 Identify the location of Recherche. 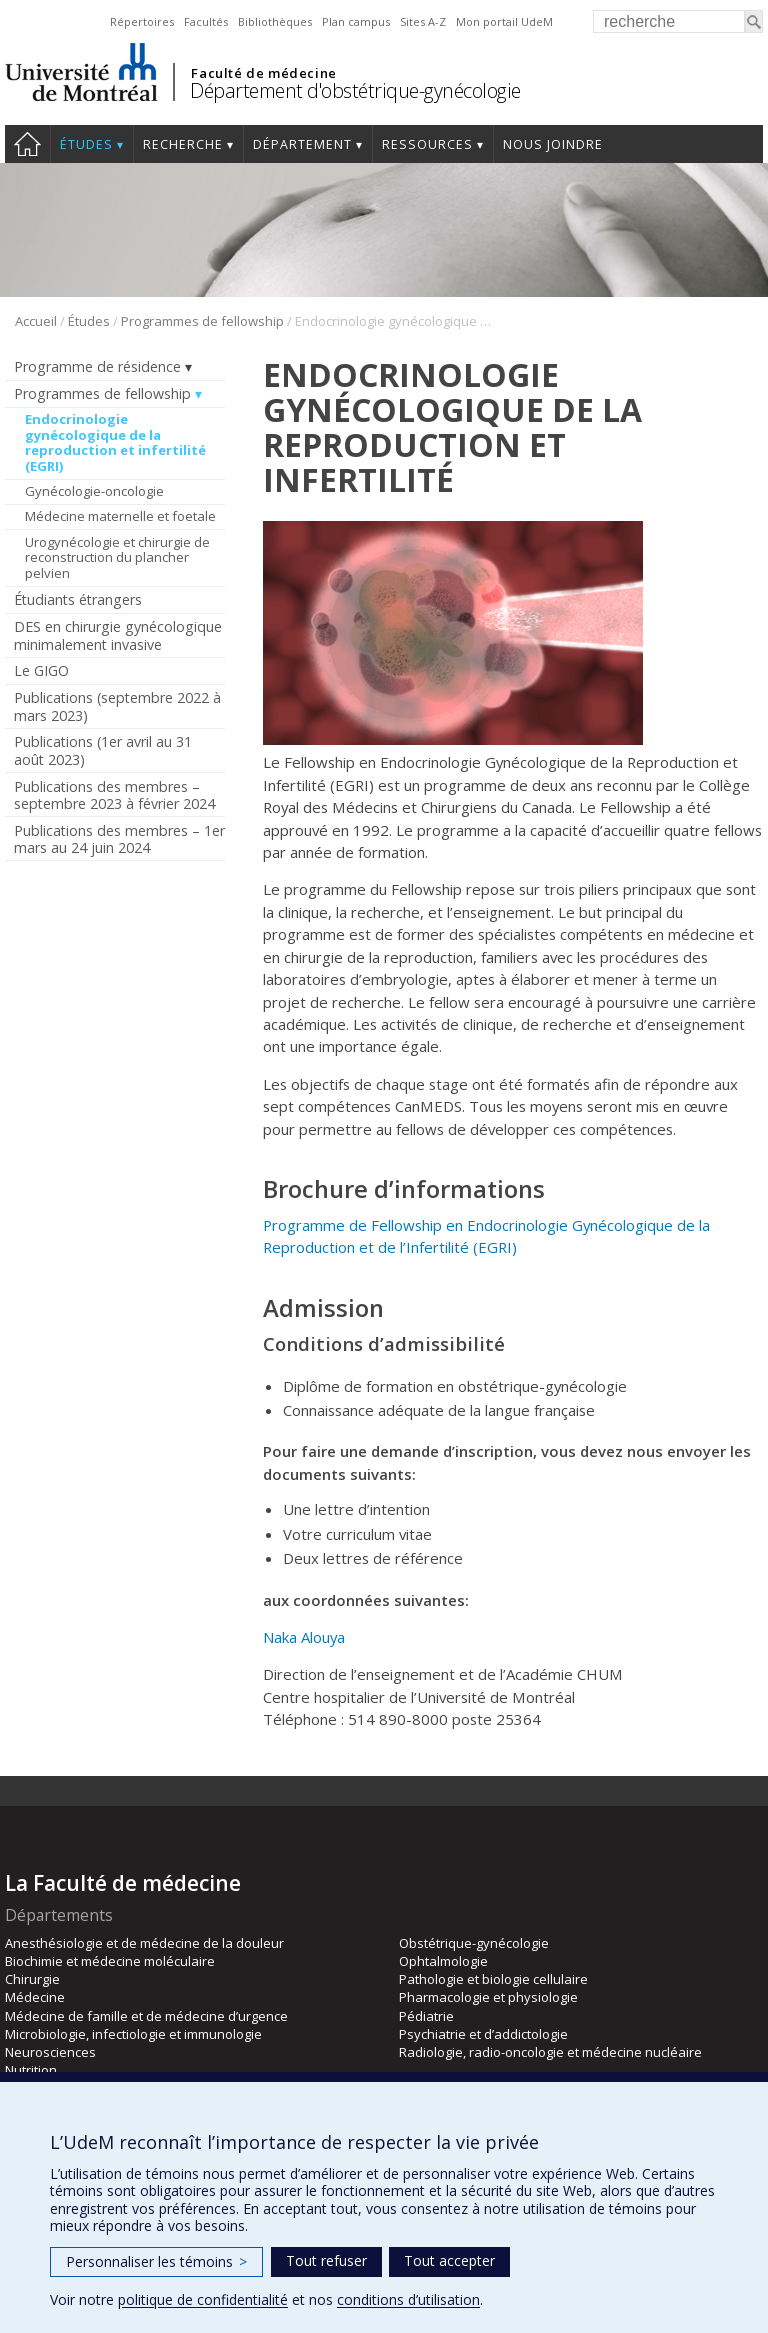
(183, 144).